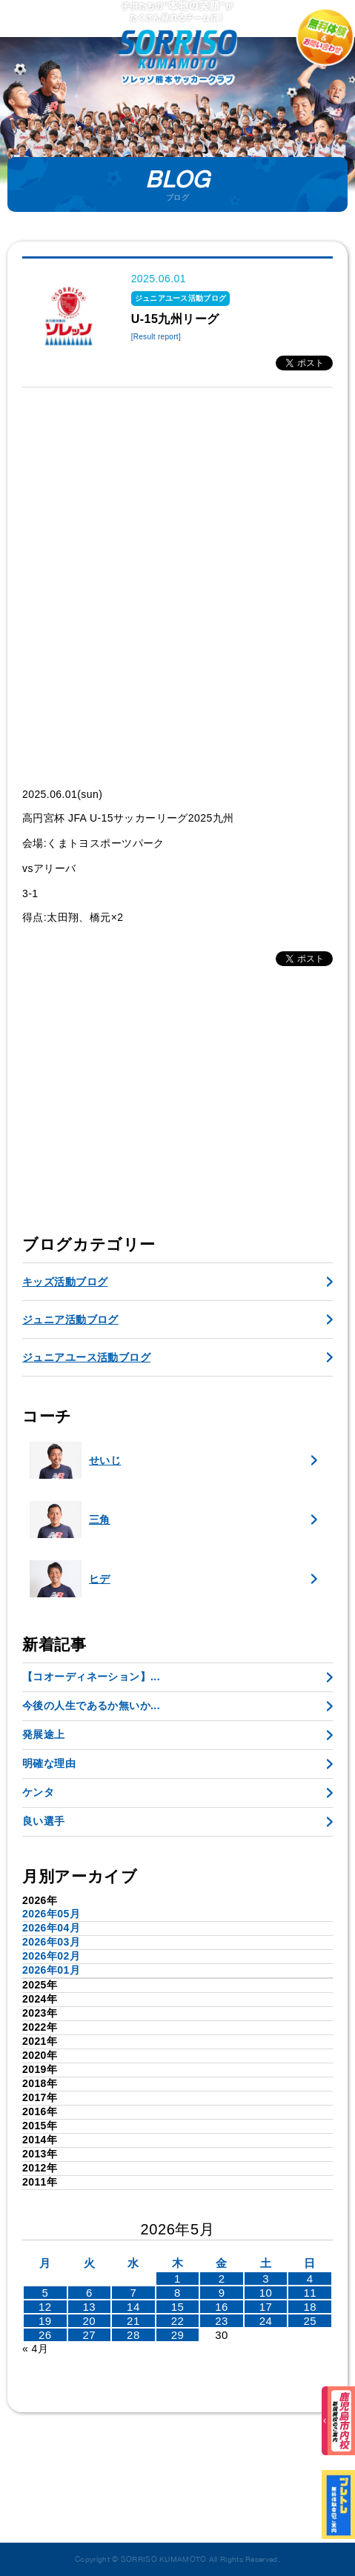 This screenshot has width=355, height=2576. I want to click on 26 [2026年5月25日 に投稿を公開], so click(45, 2335).